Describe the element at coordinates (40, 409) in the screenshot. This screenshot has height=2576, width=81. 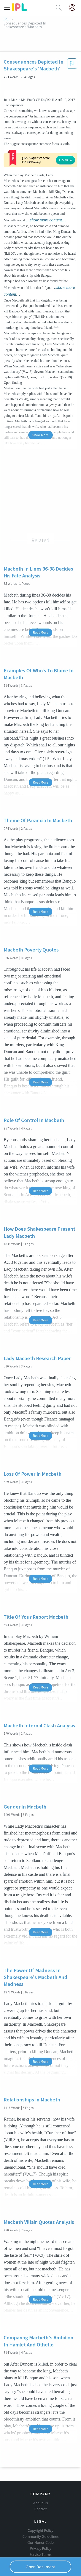
I see `Show More` at that location.